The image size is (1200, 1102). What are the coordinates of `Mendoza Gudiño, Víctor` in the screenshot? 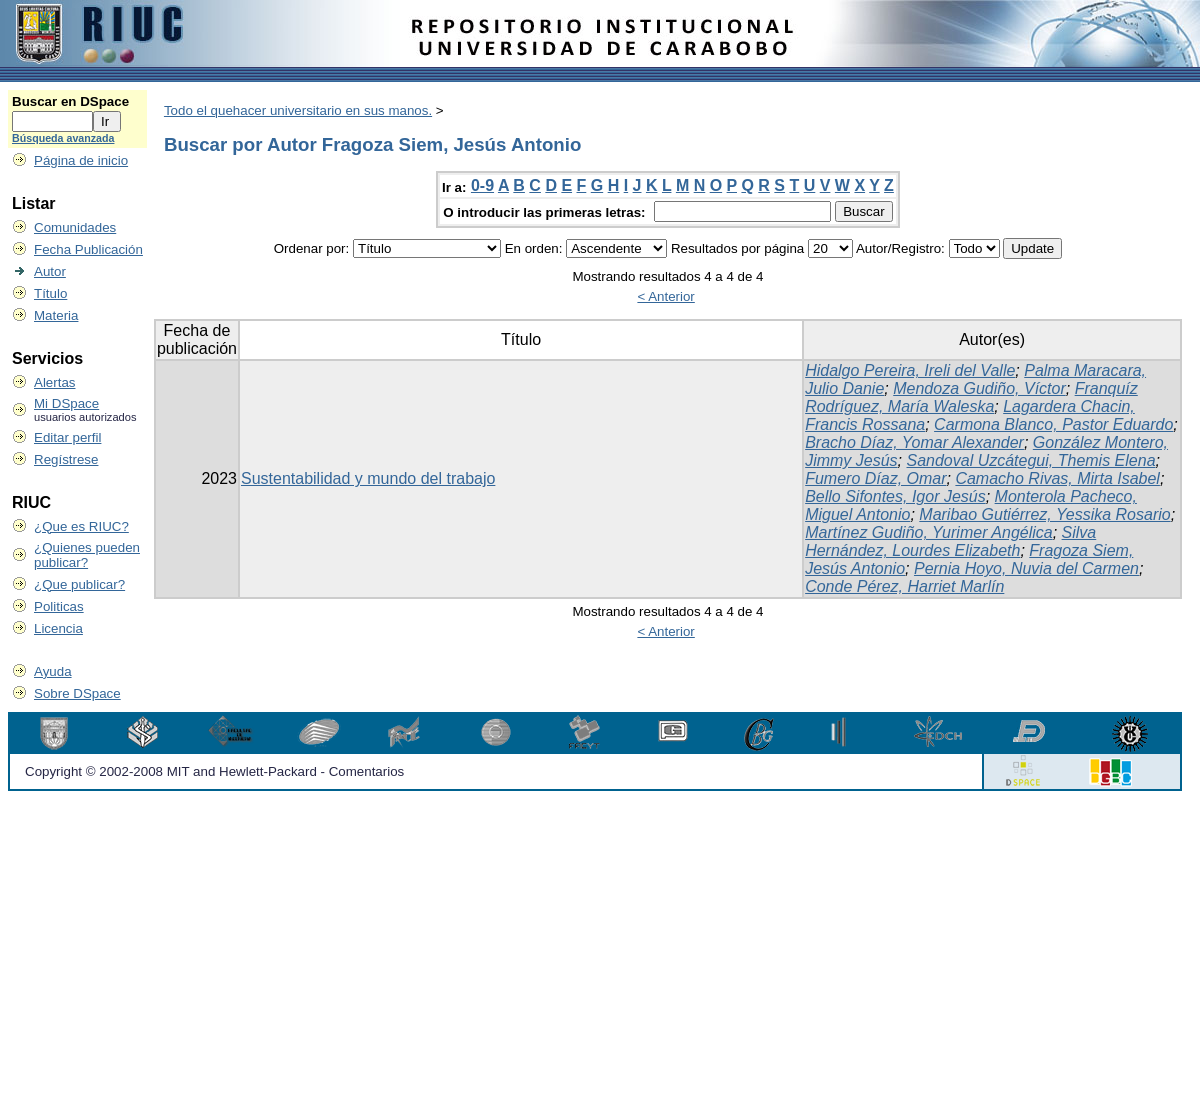 It's located at (979, 388).